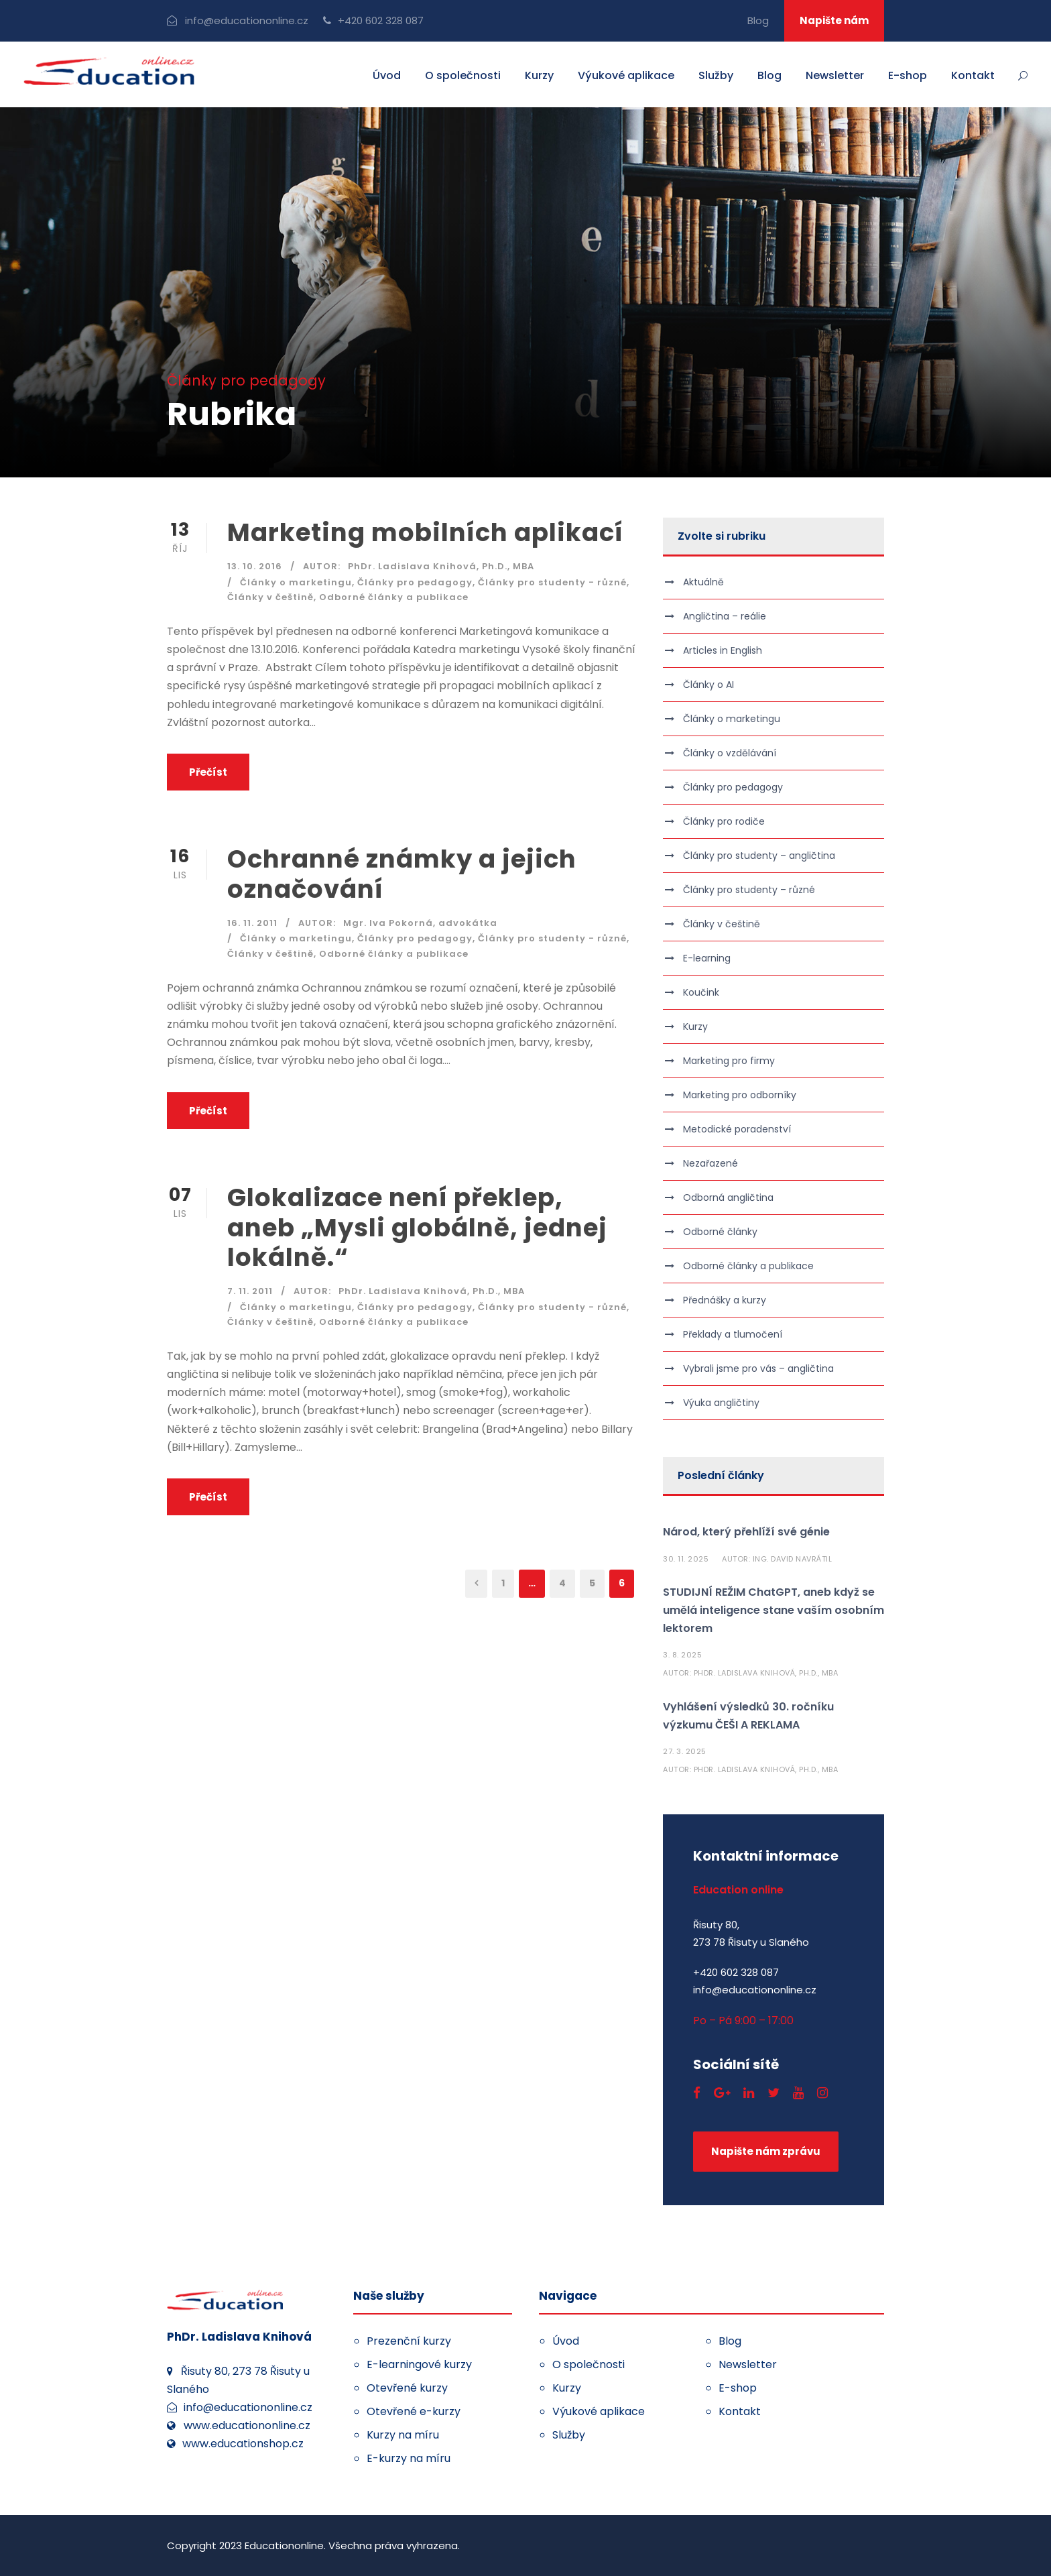 The image size is (1051, 2576). Describe the element at coordinates (792, 1559) in the screenshot. I see `Ing. David Navrátil` at that location.